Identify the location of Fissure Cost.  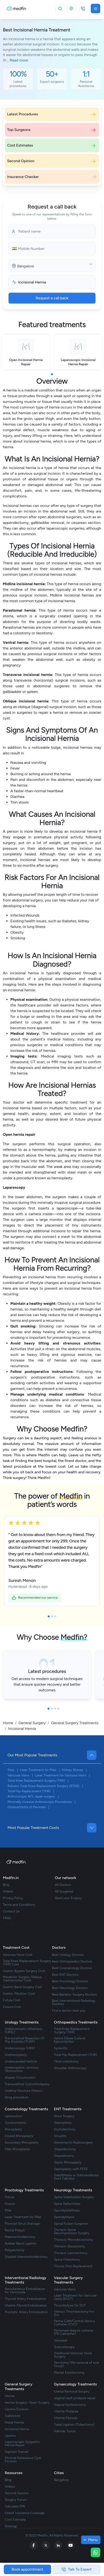
(12, 2007).